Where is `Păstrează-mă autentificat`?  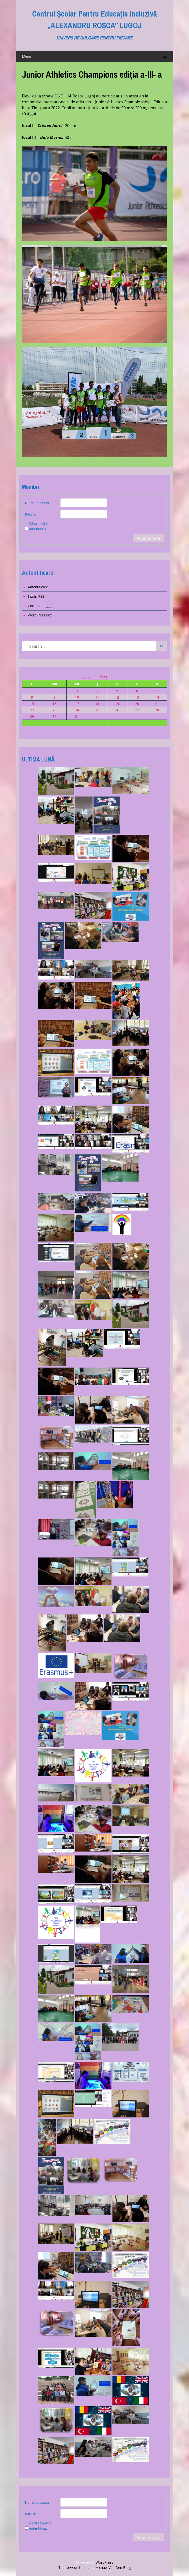 Păstrează-mă autentificat is located at coordinates (40, 526).